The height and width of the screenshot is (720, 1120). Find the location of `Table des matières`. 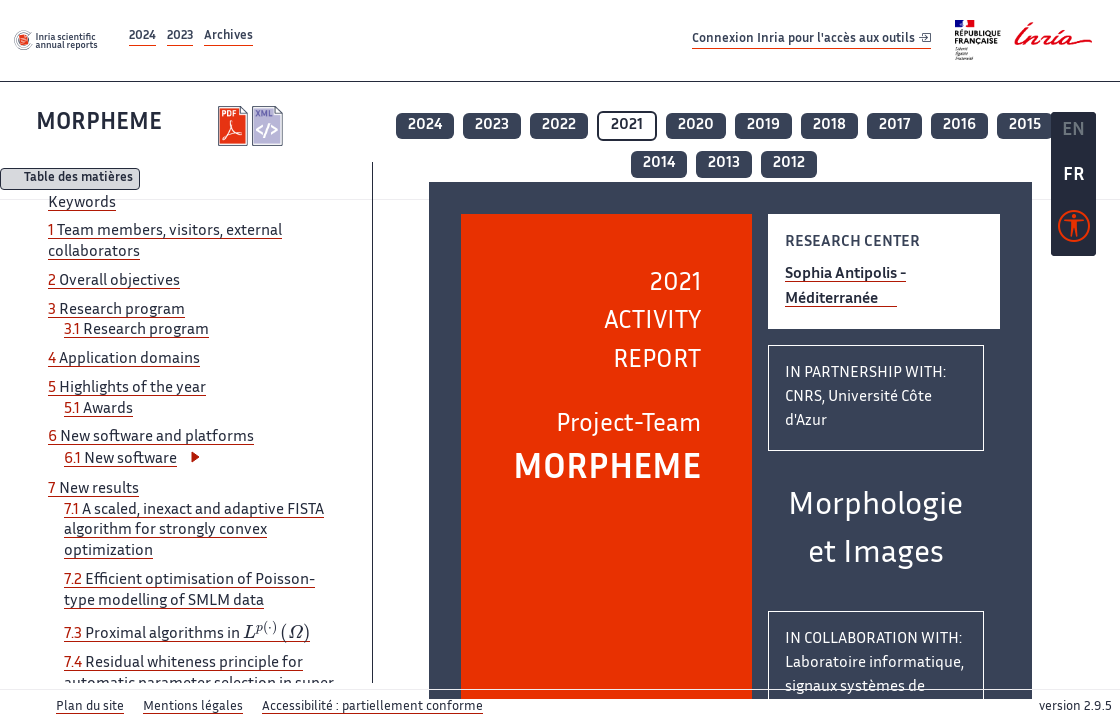

Table des matières is located at coordinates (78, 179).